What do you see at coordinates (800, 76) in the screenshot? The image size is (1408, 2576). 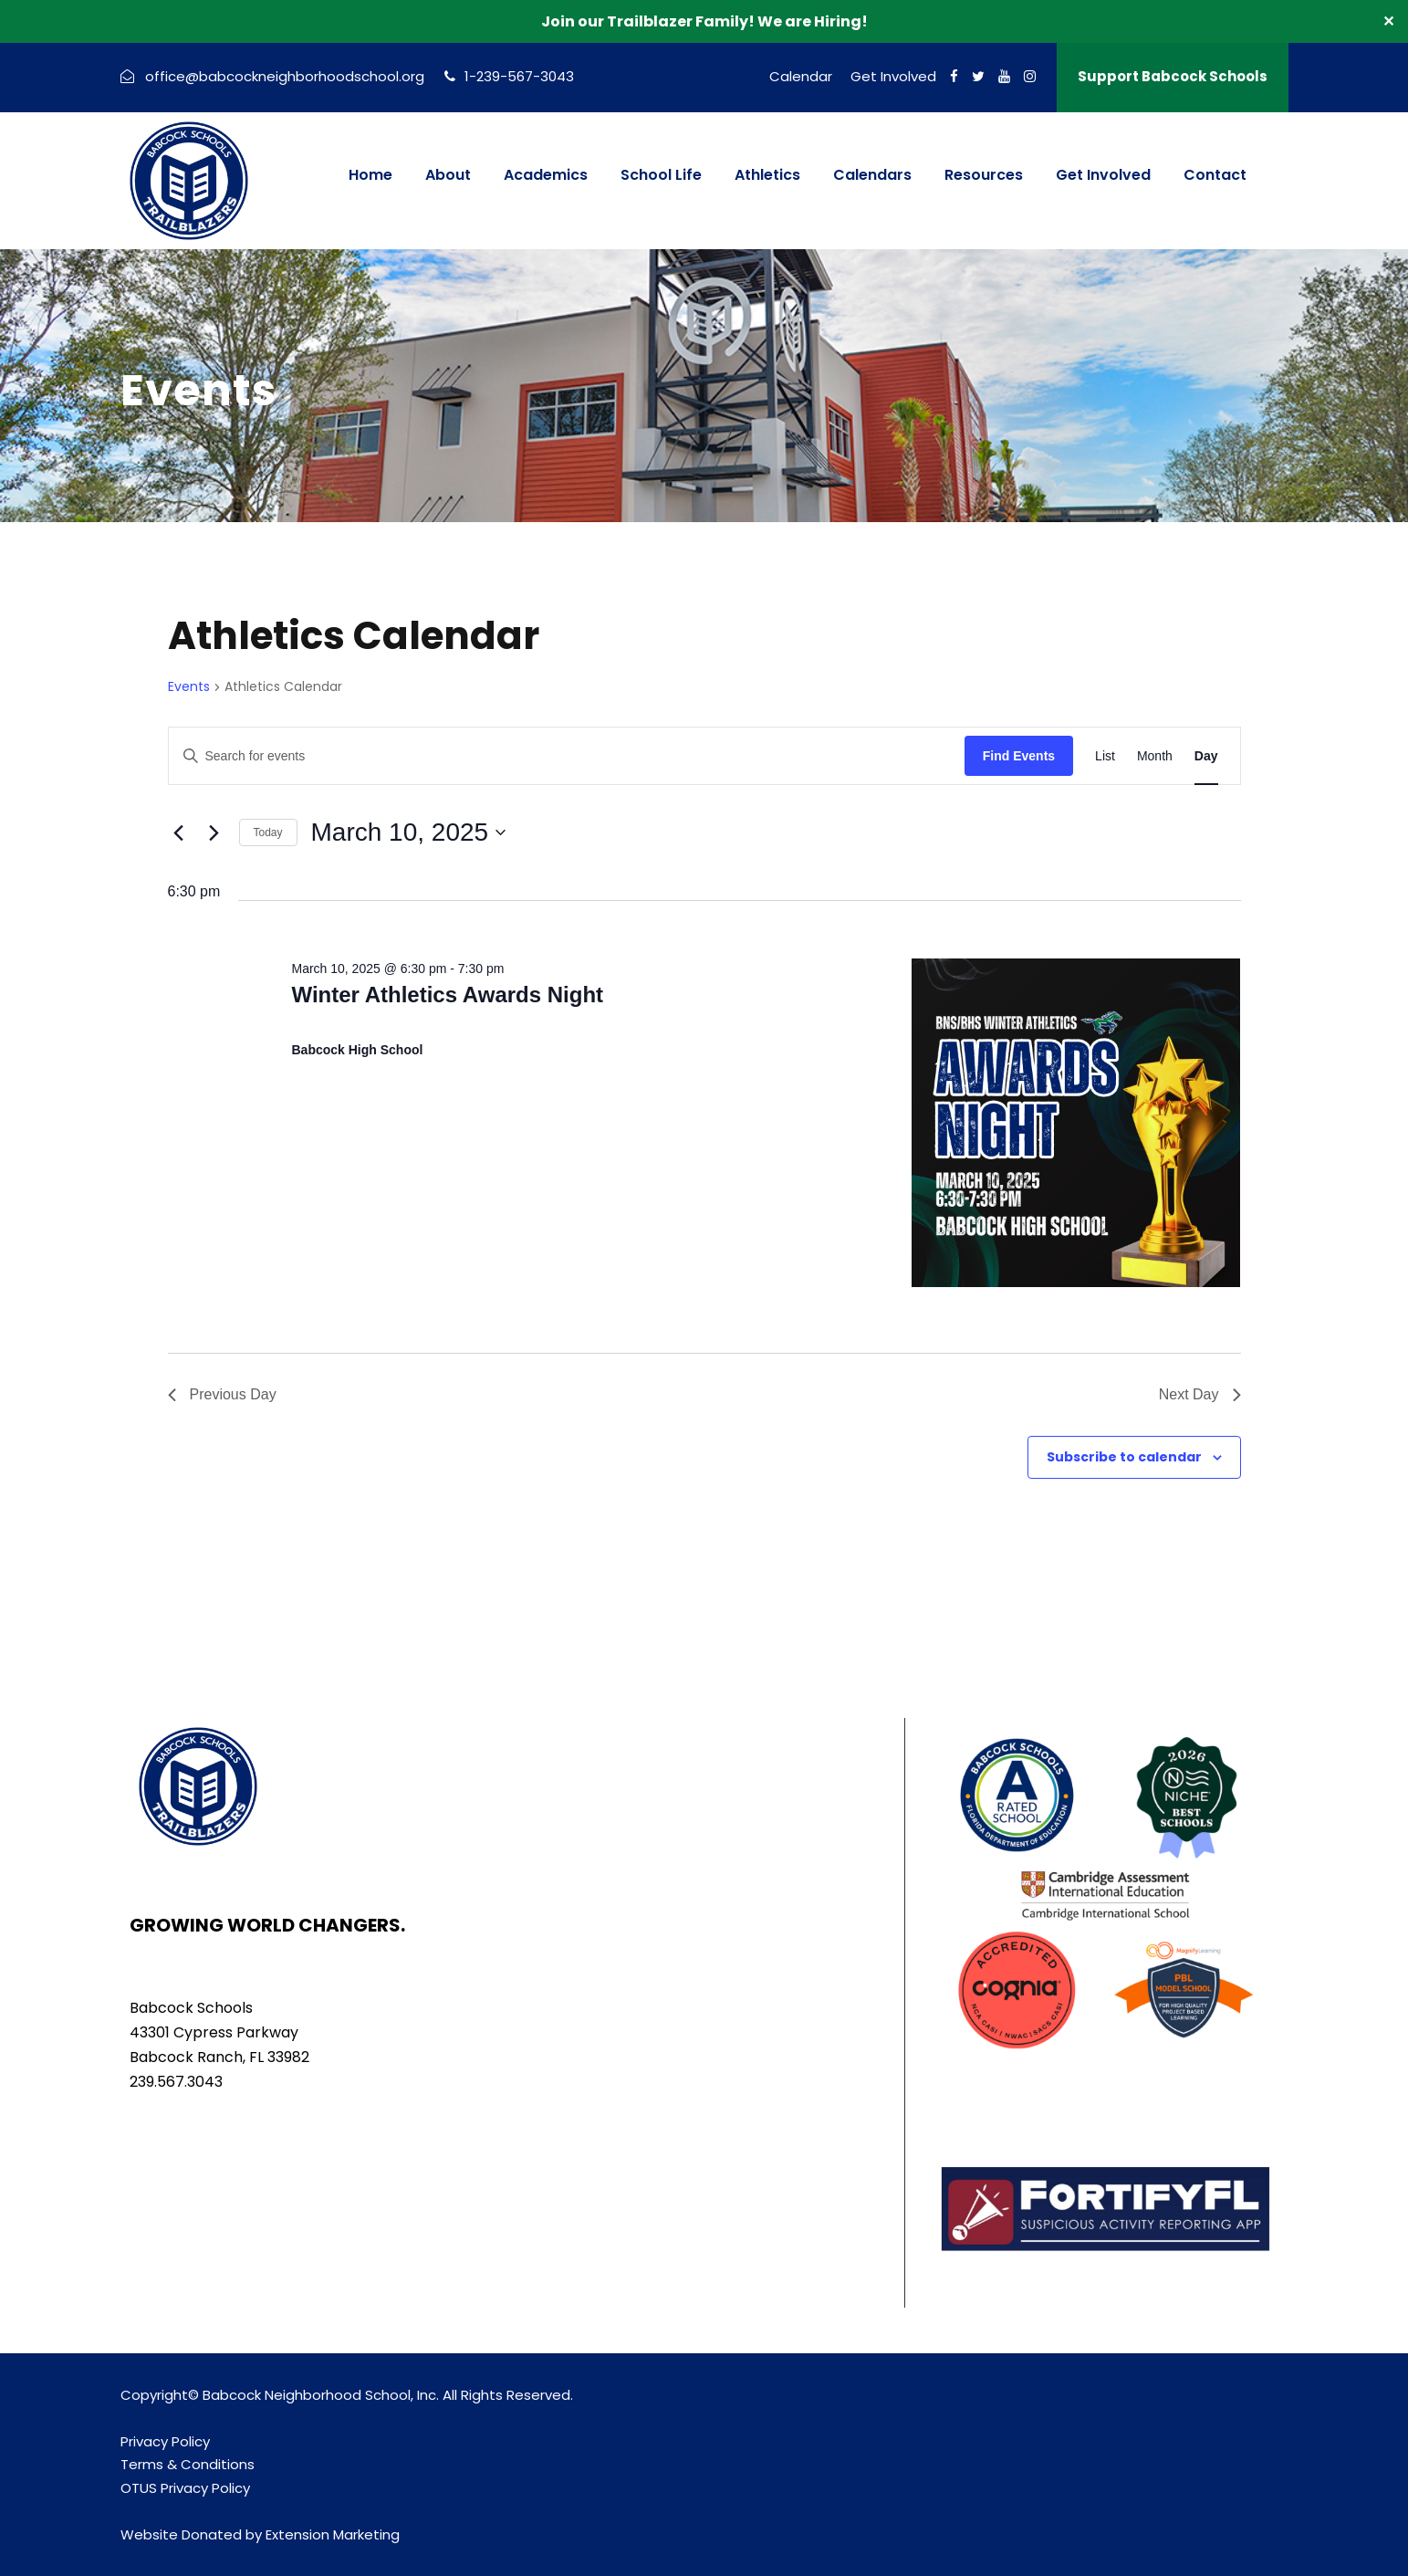 I see `Calendar` at bounding box center [800, 76].